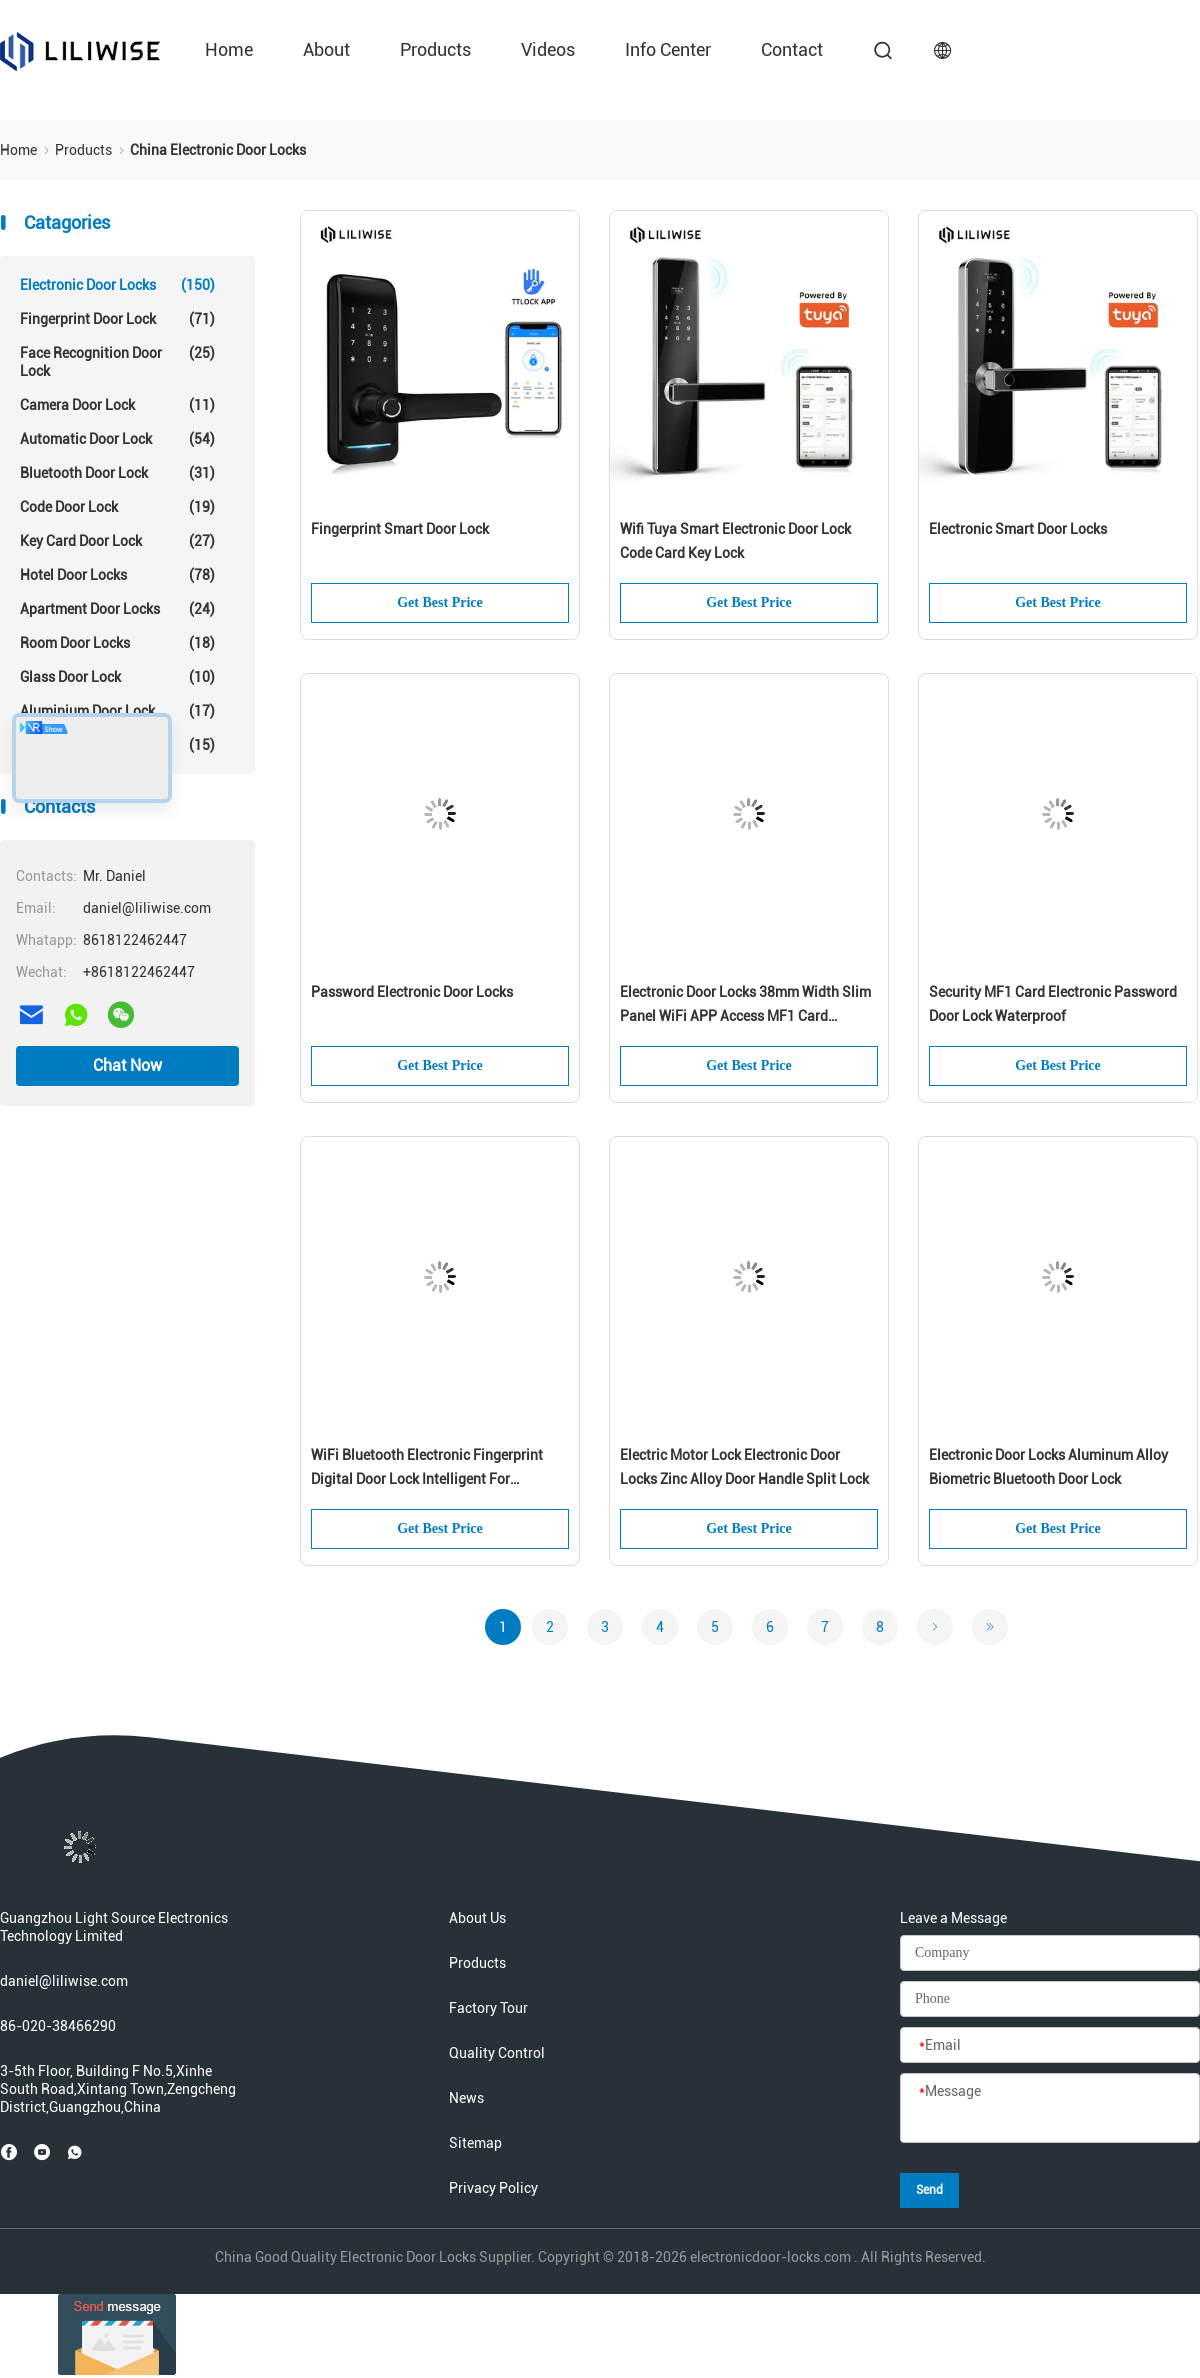  I want to click on About Us, so click(477, 1918).